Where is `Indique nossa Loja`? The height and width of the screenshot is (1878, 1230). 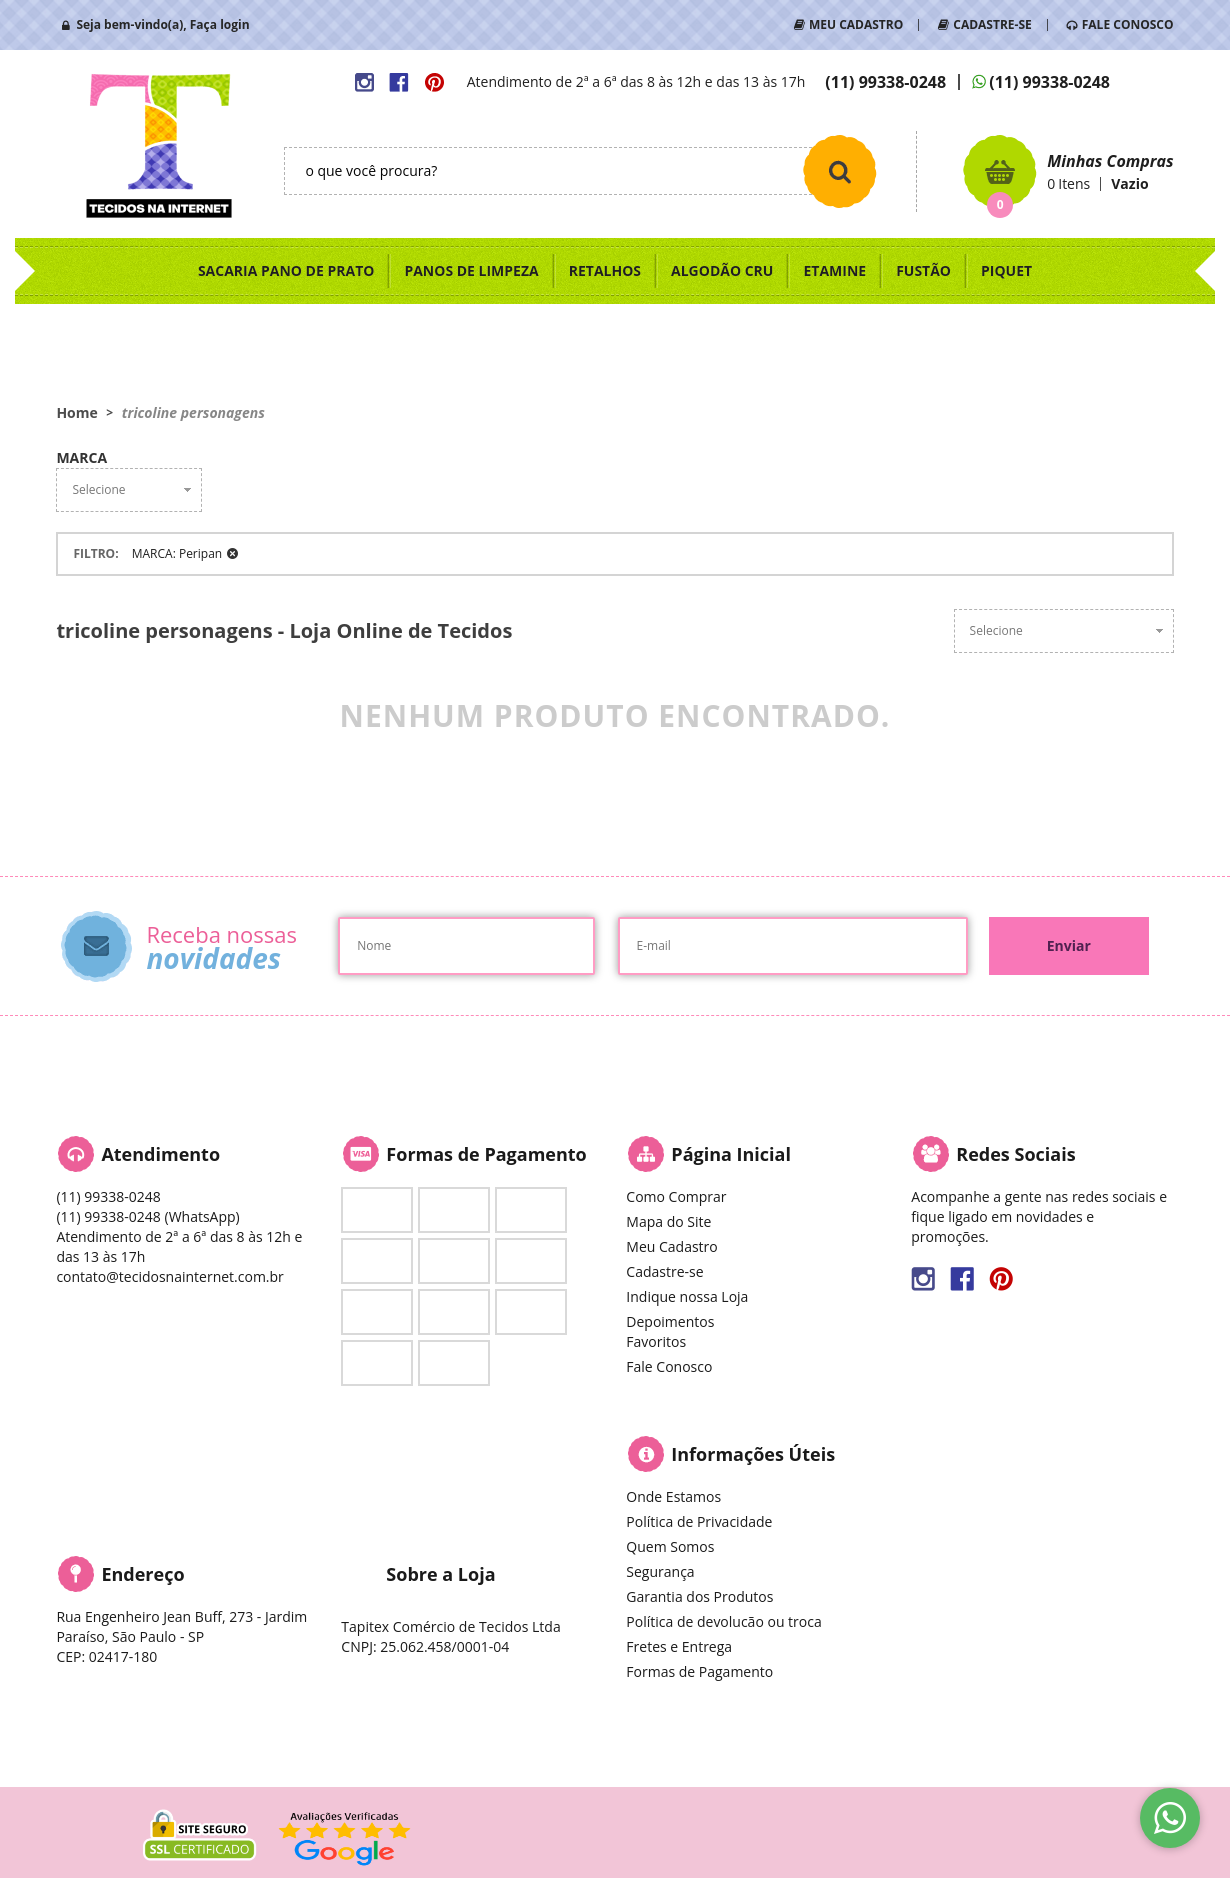 Indique nossa Loja is located at coordinates (687, 1296).